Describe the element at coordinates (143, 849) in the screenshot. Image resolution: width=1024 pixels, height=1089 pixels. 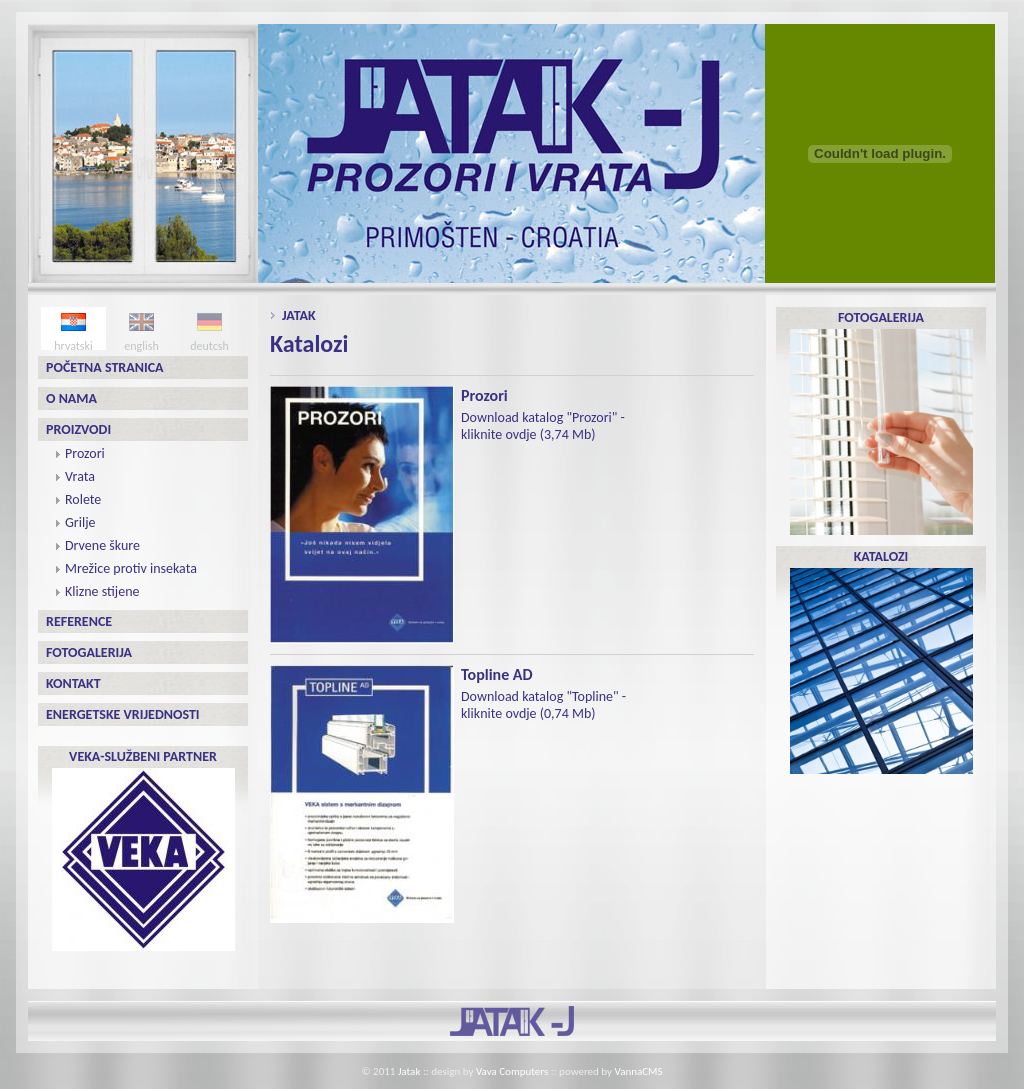
I see `VEKA-SLUŽBENI PARTNER` at that location.